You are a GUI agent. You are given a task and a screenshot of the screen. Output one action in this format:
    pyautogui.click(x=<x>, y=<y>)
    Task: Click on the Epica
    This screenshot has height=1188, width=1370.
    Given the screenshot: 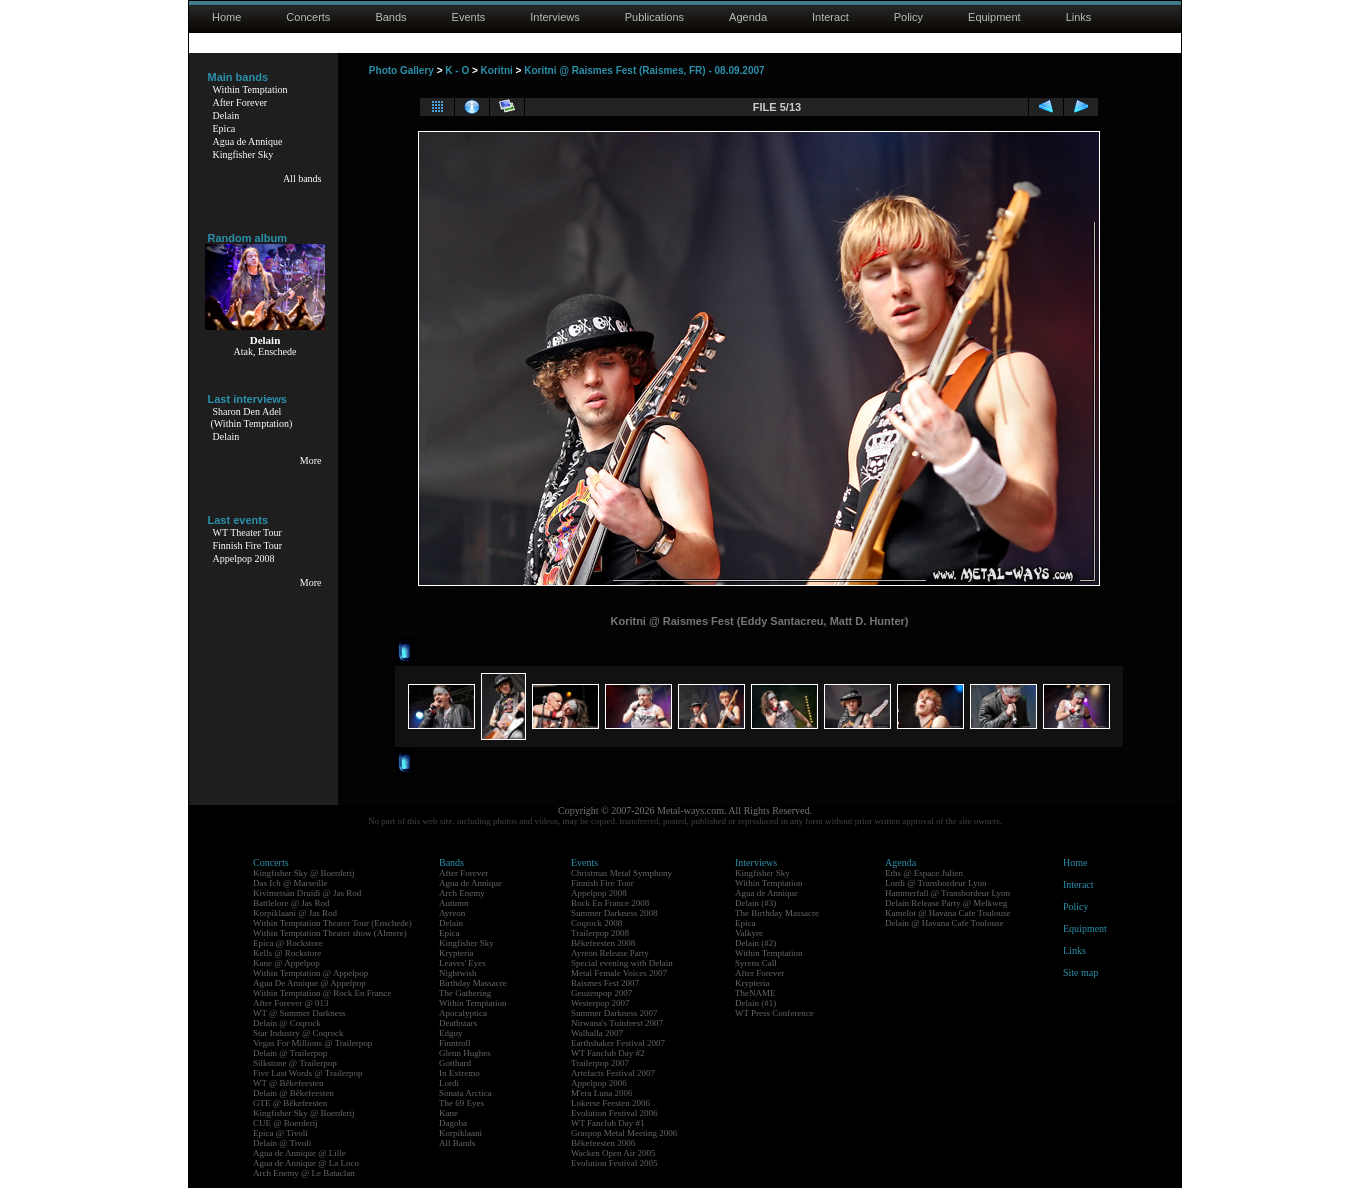 What is the action you would take?
    pyautogui.click(x=224, y=128)
    